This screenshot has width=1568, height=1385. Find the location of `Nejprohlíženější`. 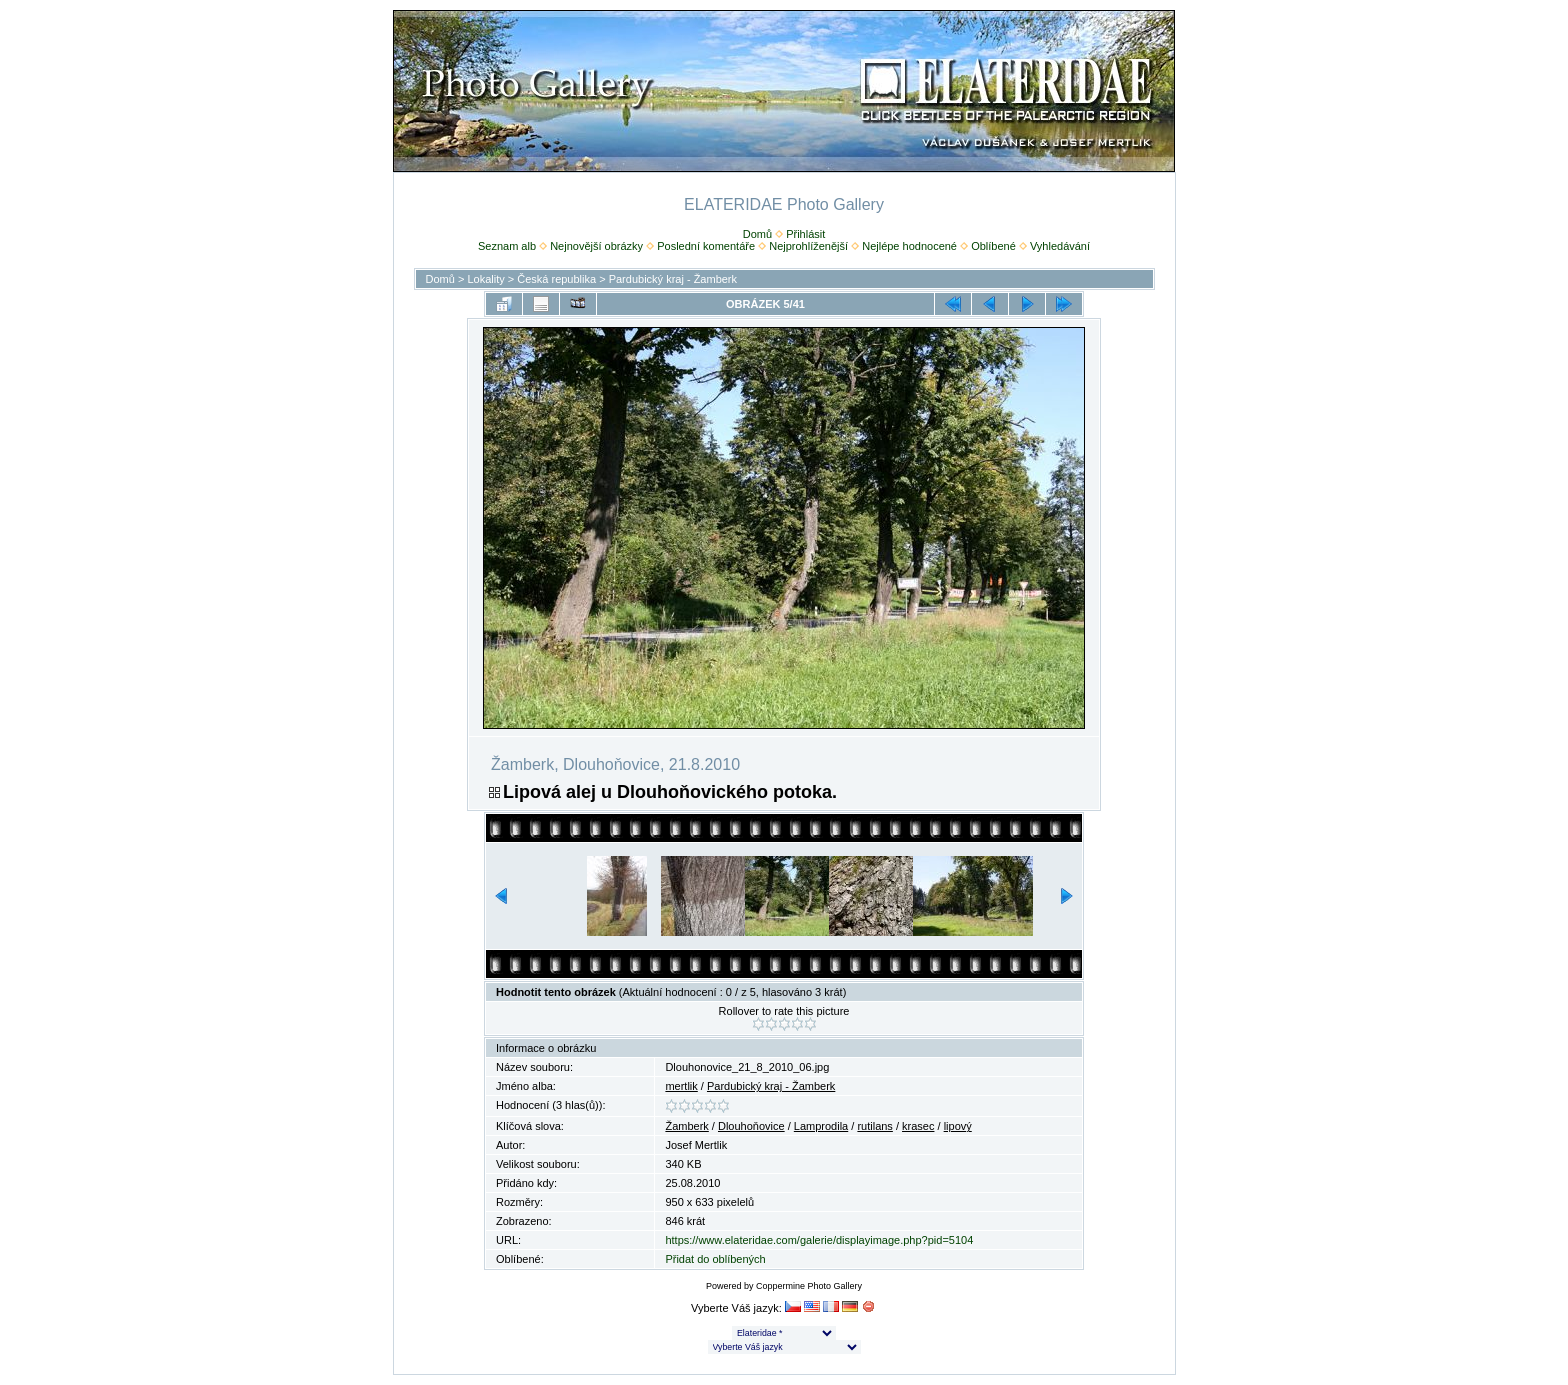

Nejprohlíženější is located at coordinates (808, 246).